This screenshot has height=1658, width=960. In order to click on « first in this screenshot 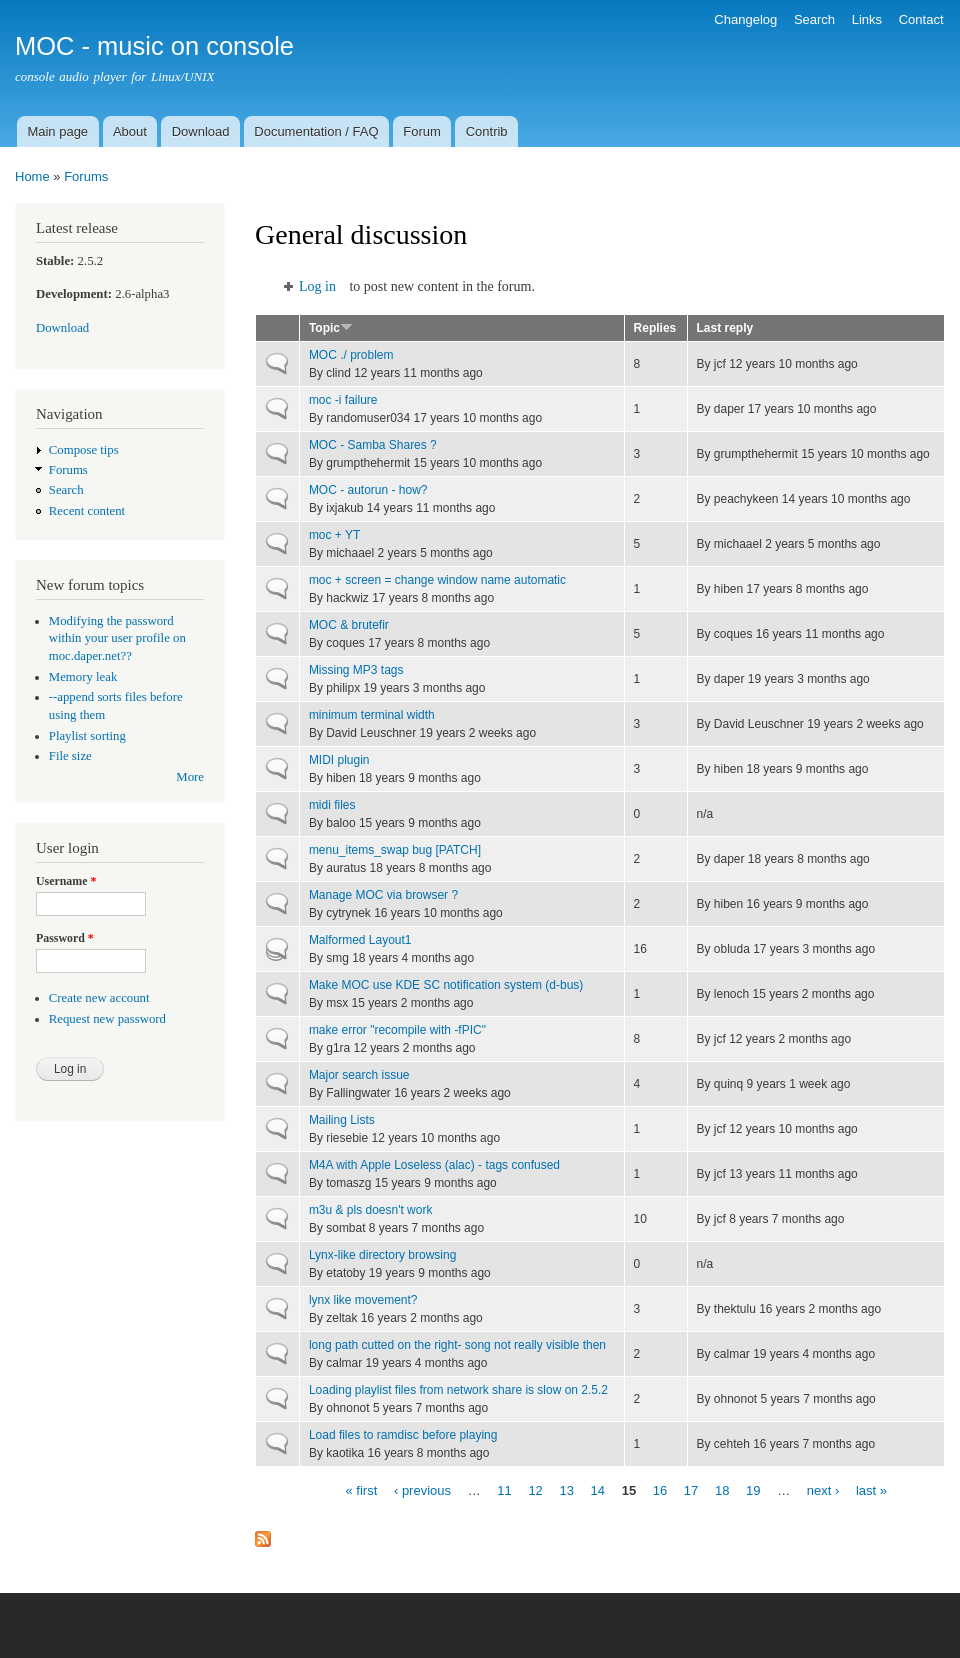, I will do `click(362, 1489)`.